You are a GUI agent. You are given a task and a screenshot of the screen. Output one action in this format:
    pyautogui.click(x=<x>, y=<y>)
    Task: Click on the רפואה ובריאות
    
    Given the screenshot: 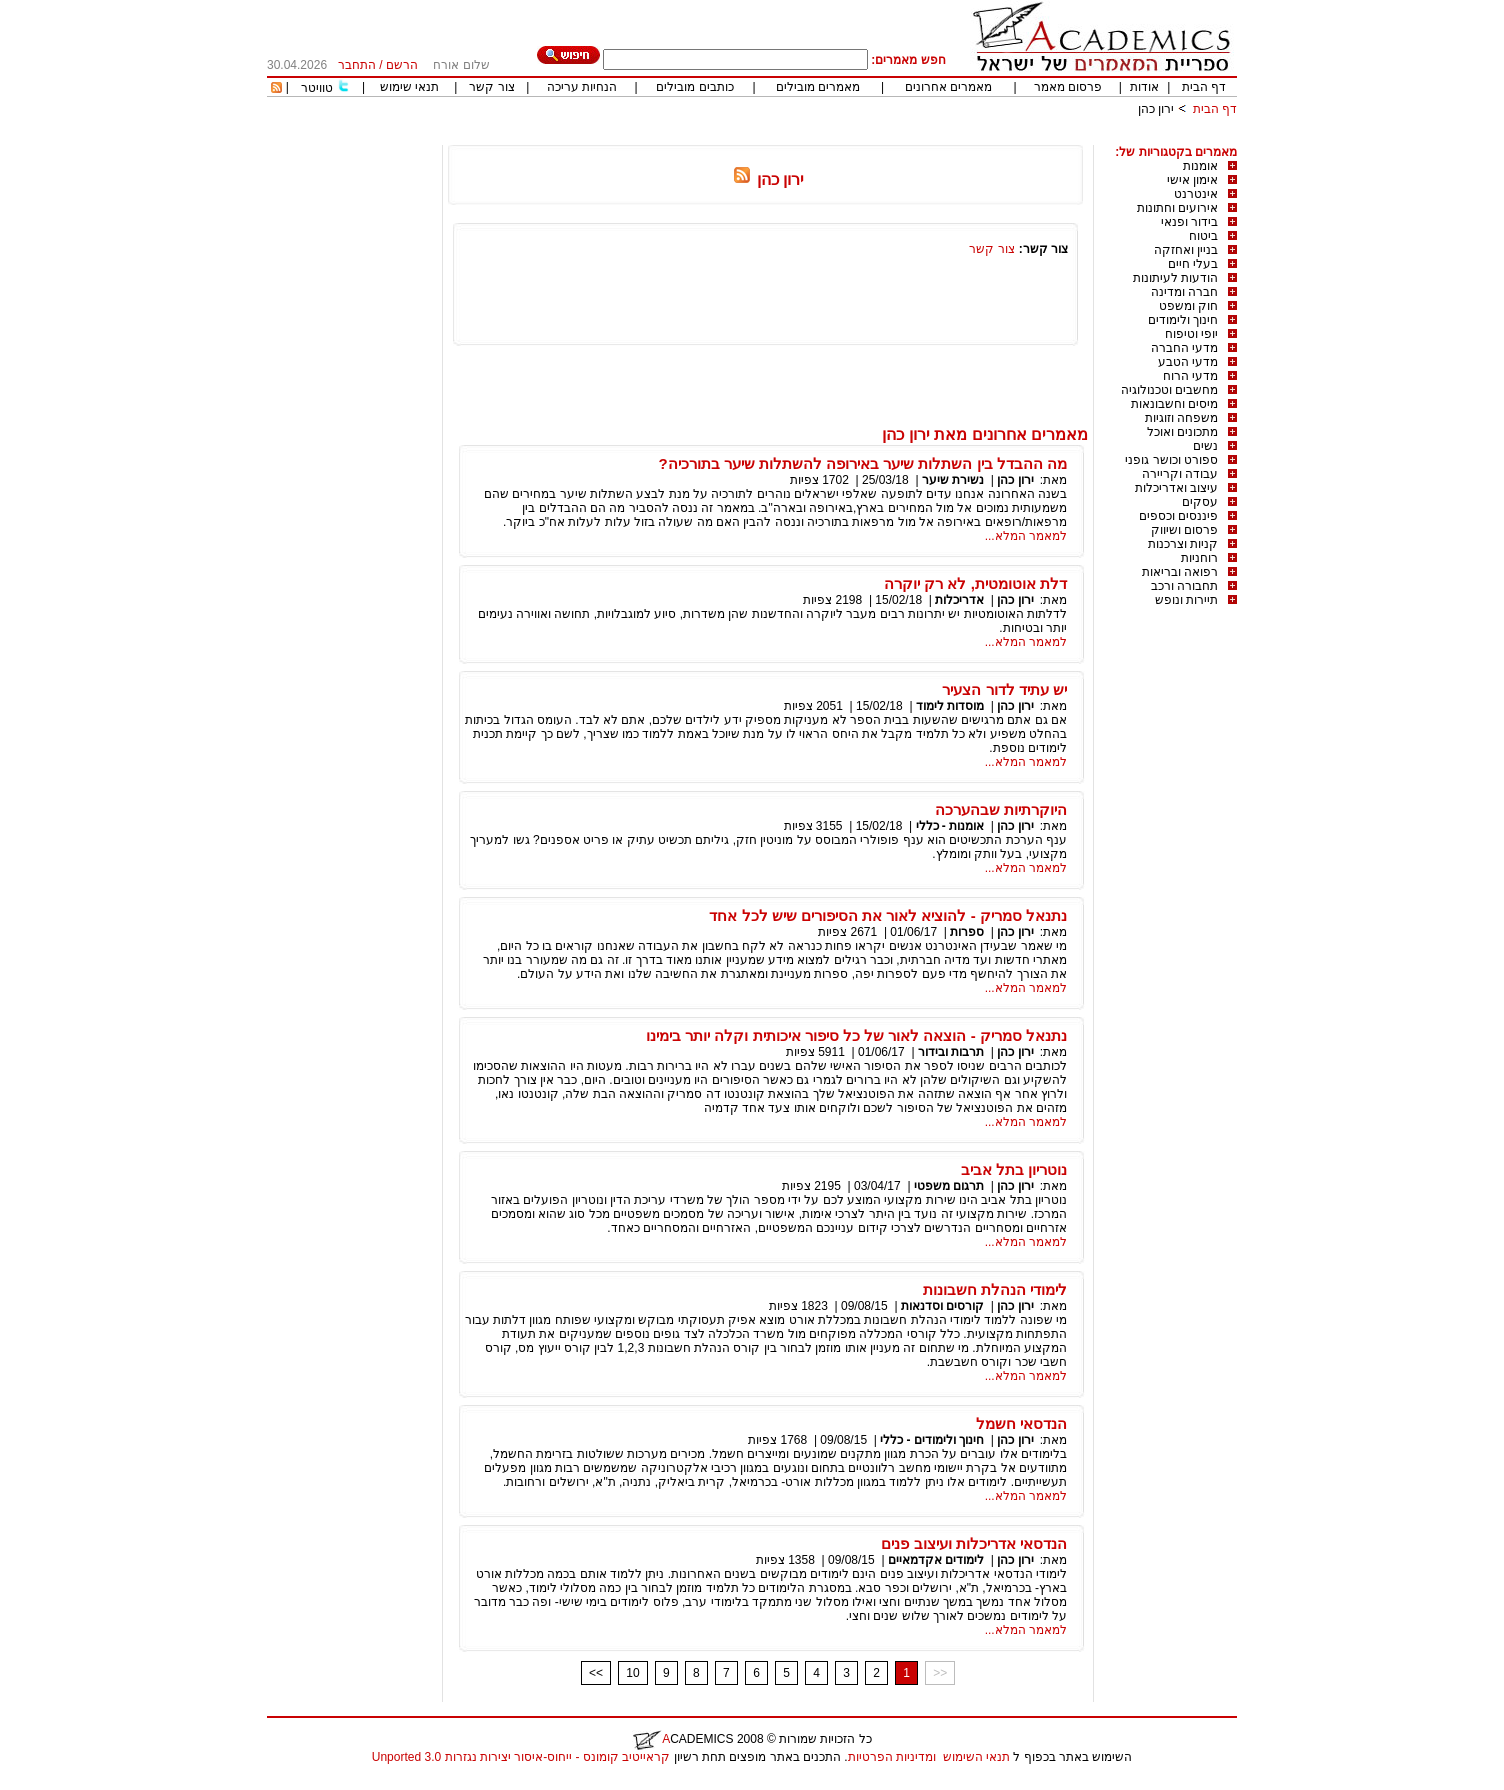 What is the action you would take?
    pyautogui.click(x=1180, y=572)
    